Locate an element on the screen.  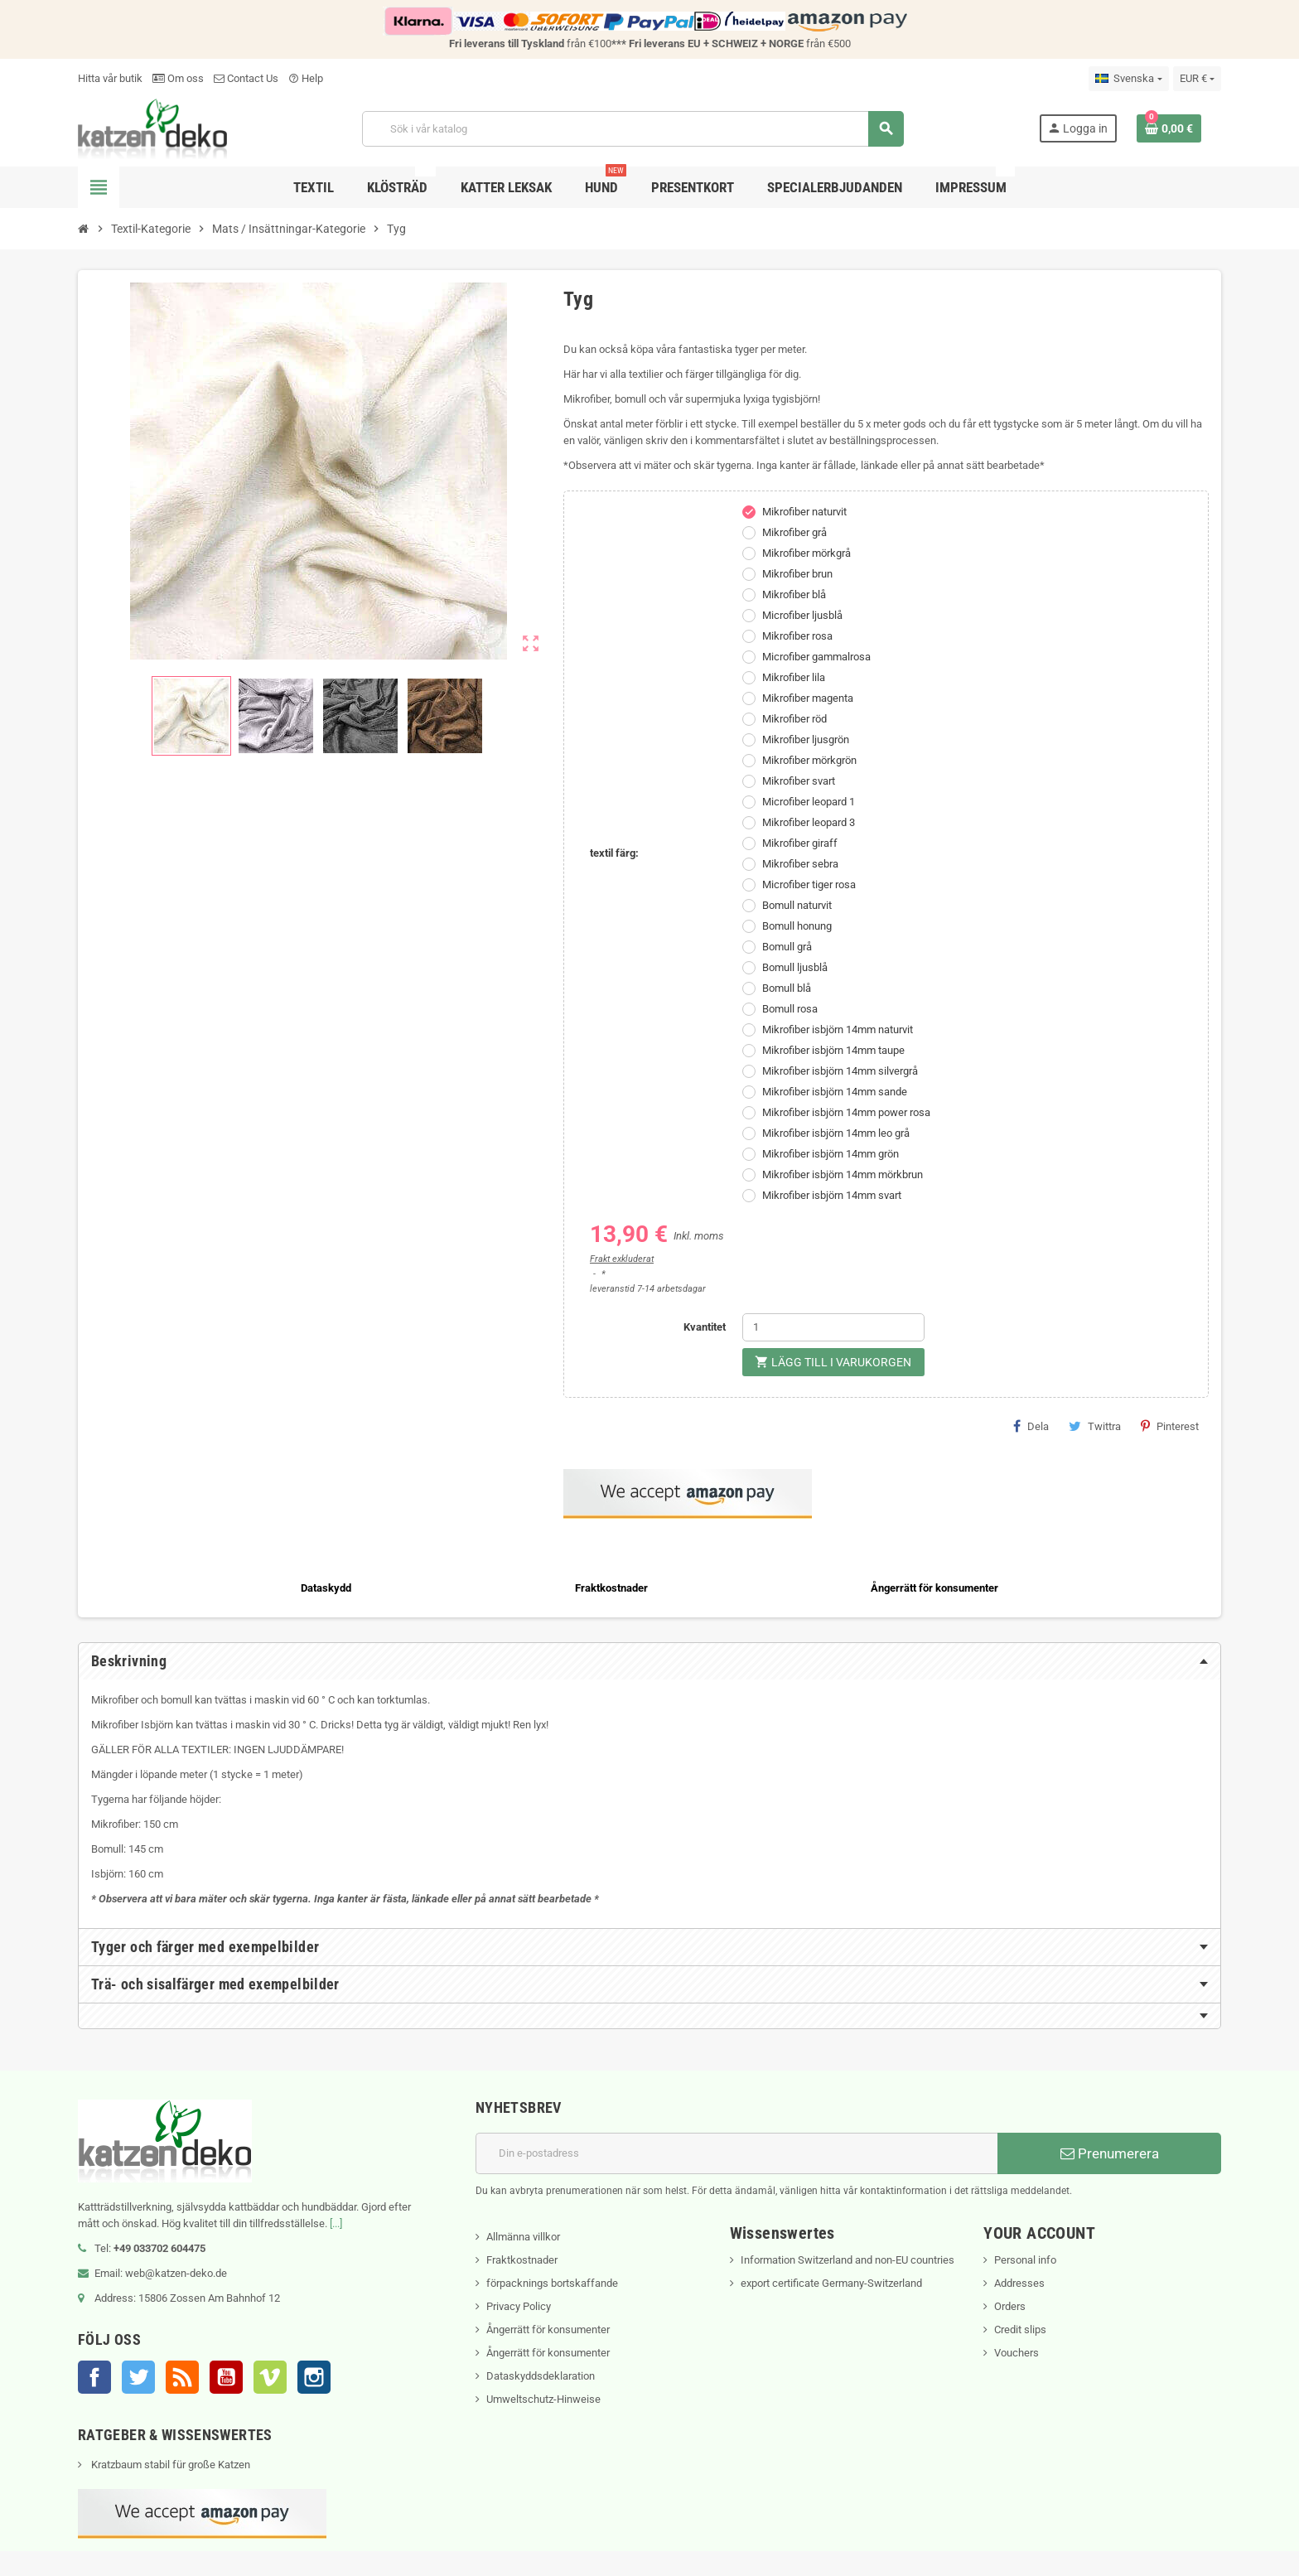
Information Switzerland and non-EU countries is located at coordinates (847, 2260).